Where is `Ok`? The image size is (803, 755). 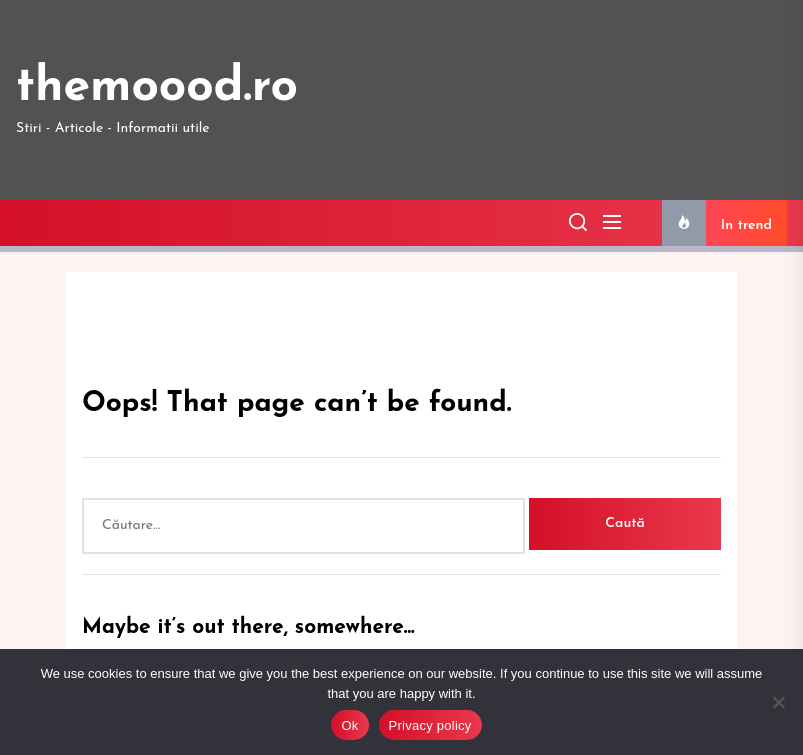 Ok is located at coordinates (349, 725).